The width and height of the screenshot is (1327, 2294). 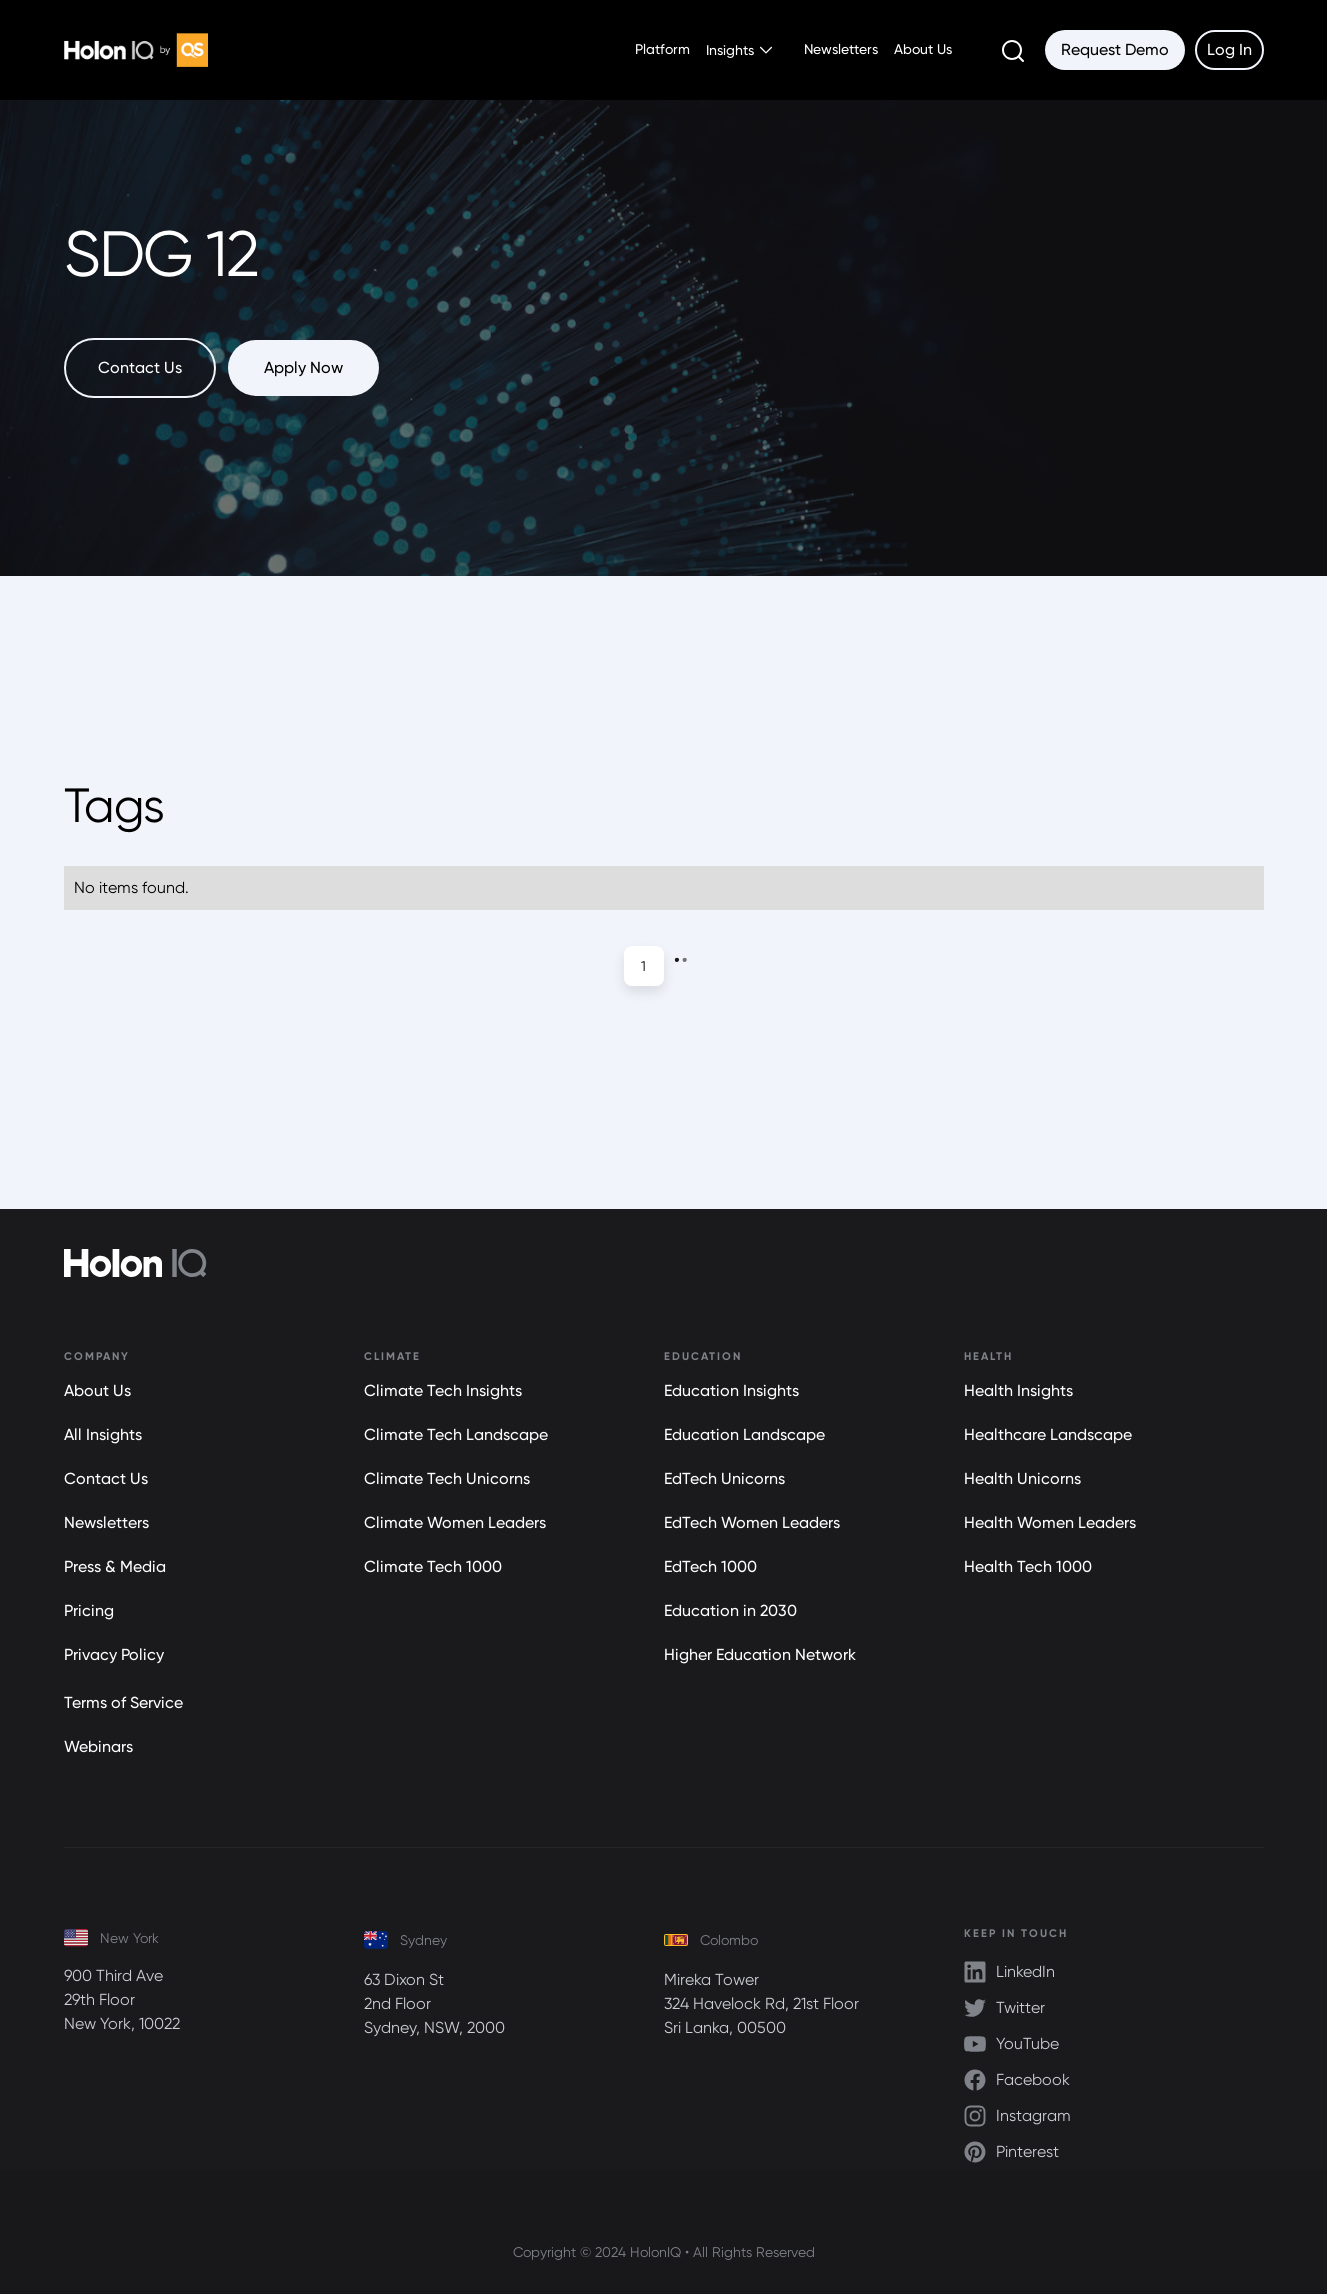 What do you see at coordinates (1018, 1390) in the screenshot?
I see `Health Insights` at bounding box center [1018, 1390].